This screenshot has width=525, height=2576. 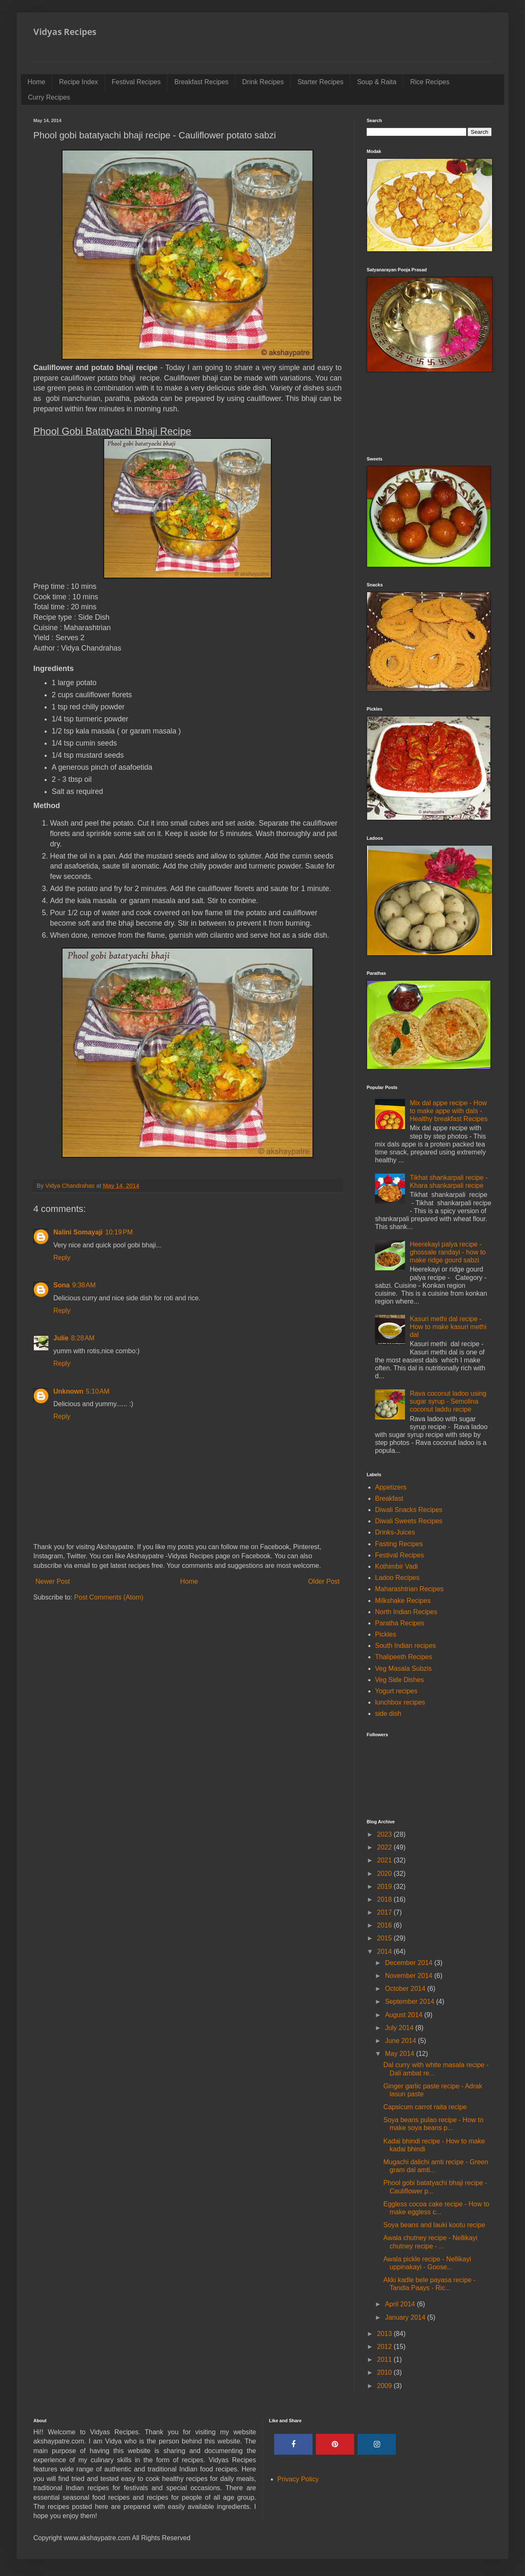 What do you see at coordinates (97, 1391) in the screenshot?
I see `5:10 AM` at bounding box center [97, 1391].